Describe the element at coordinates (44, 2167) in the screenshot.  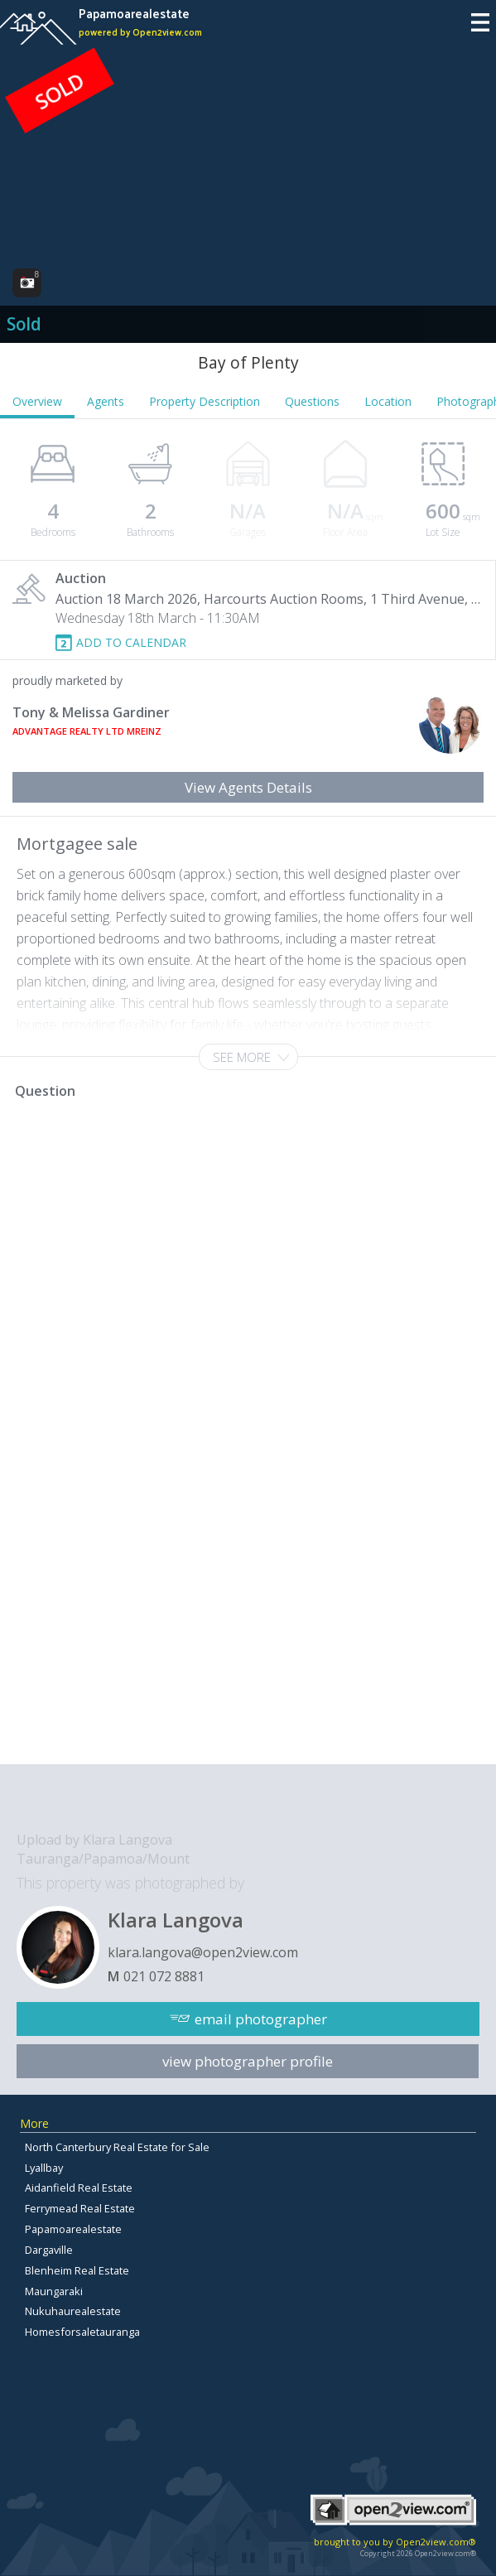
I see `Lyallbay` at that location.